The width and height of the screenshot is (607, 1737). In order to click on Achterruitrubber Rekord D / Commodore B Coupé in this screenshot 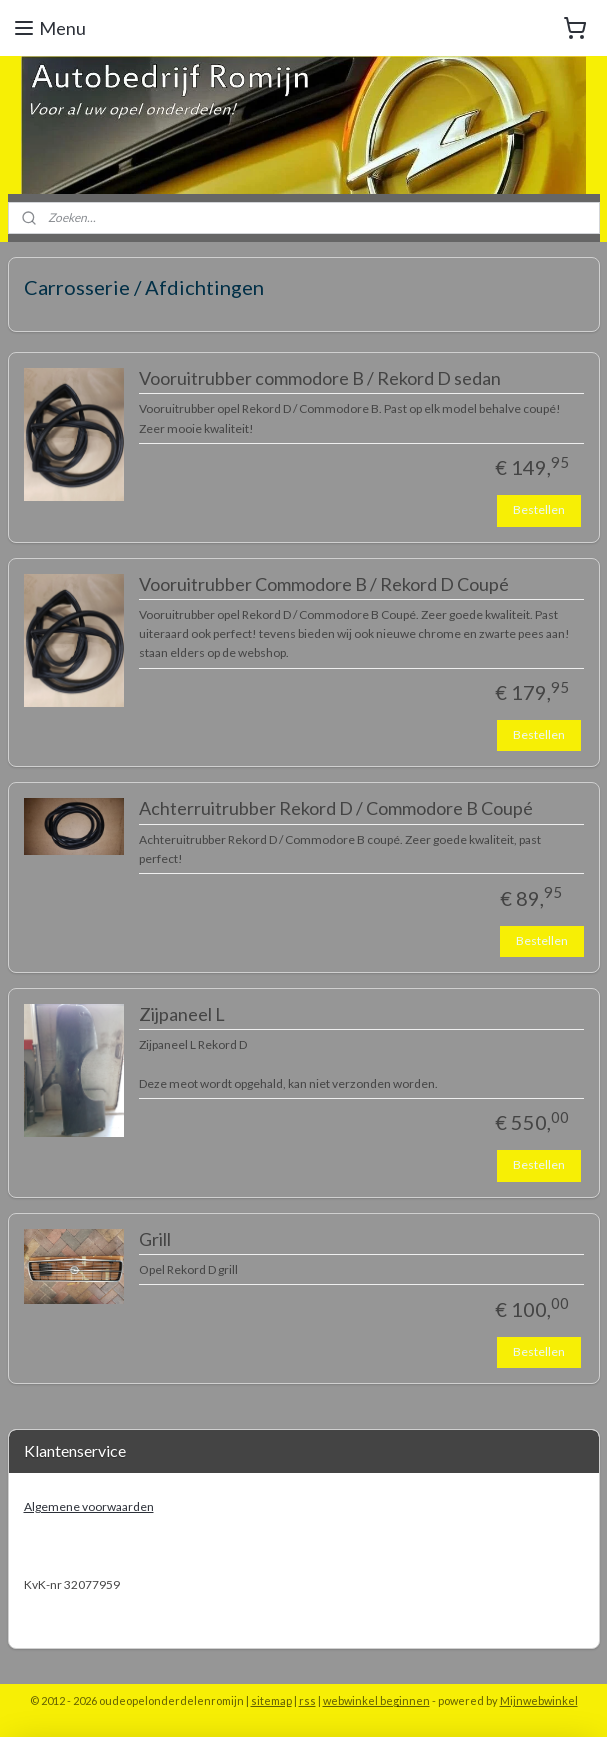, I will do `click(336, 808)`.